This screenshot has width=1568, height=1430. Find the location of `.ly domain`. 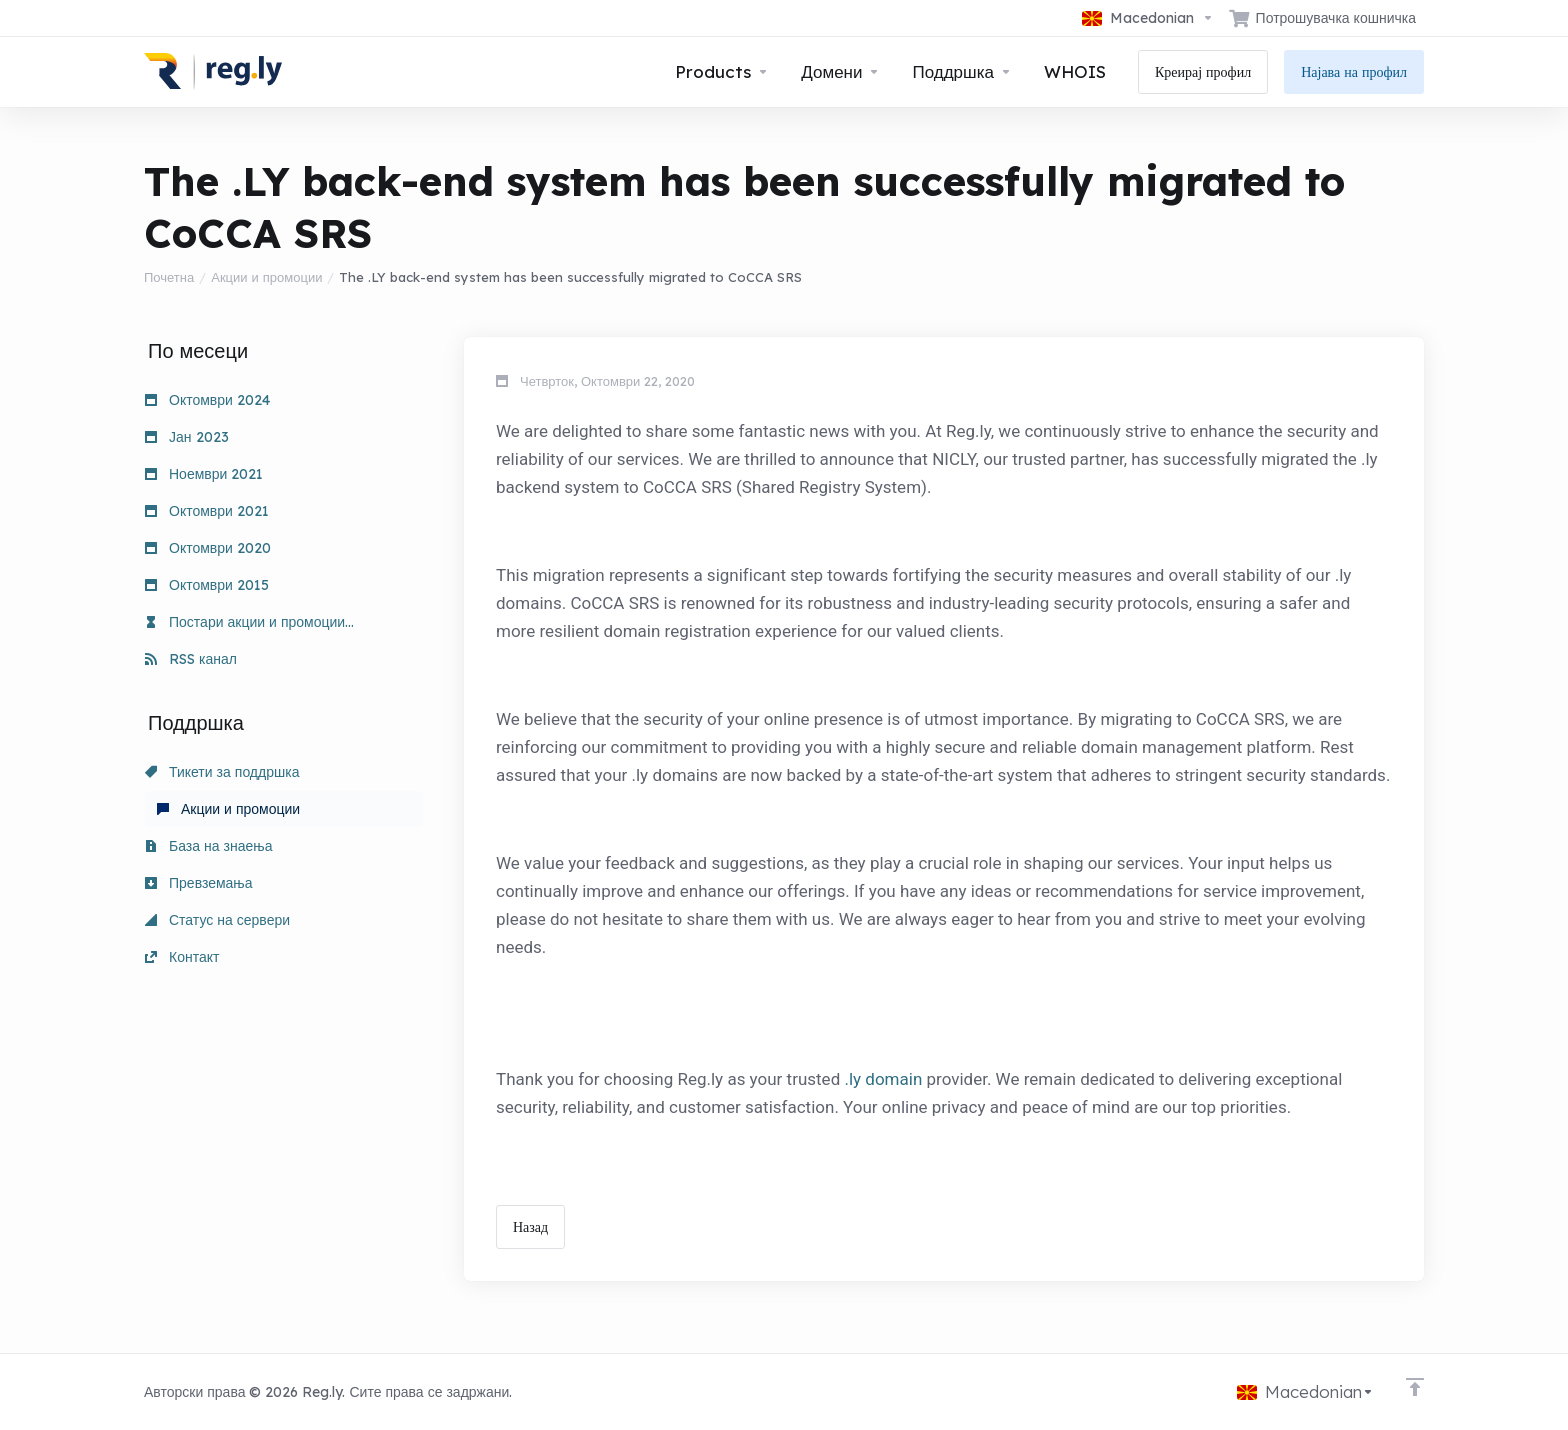

.ly domain is located at coordinates (883, 1079).